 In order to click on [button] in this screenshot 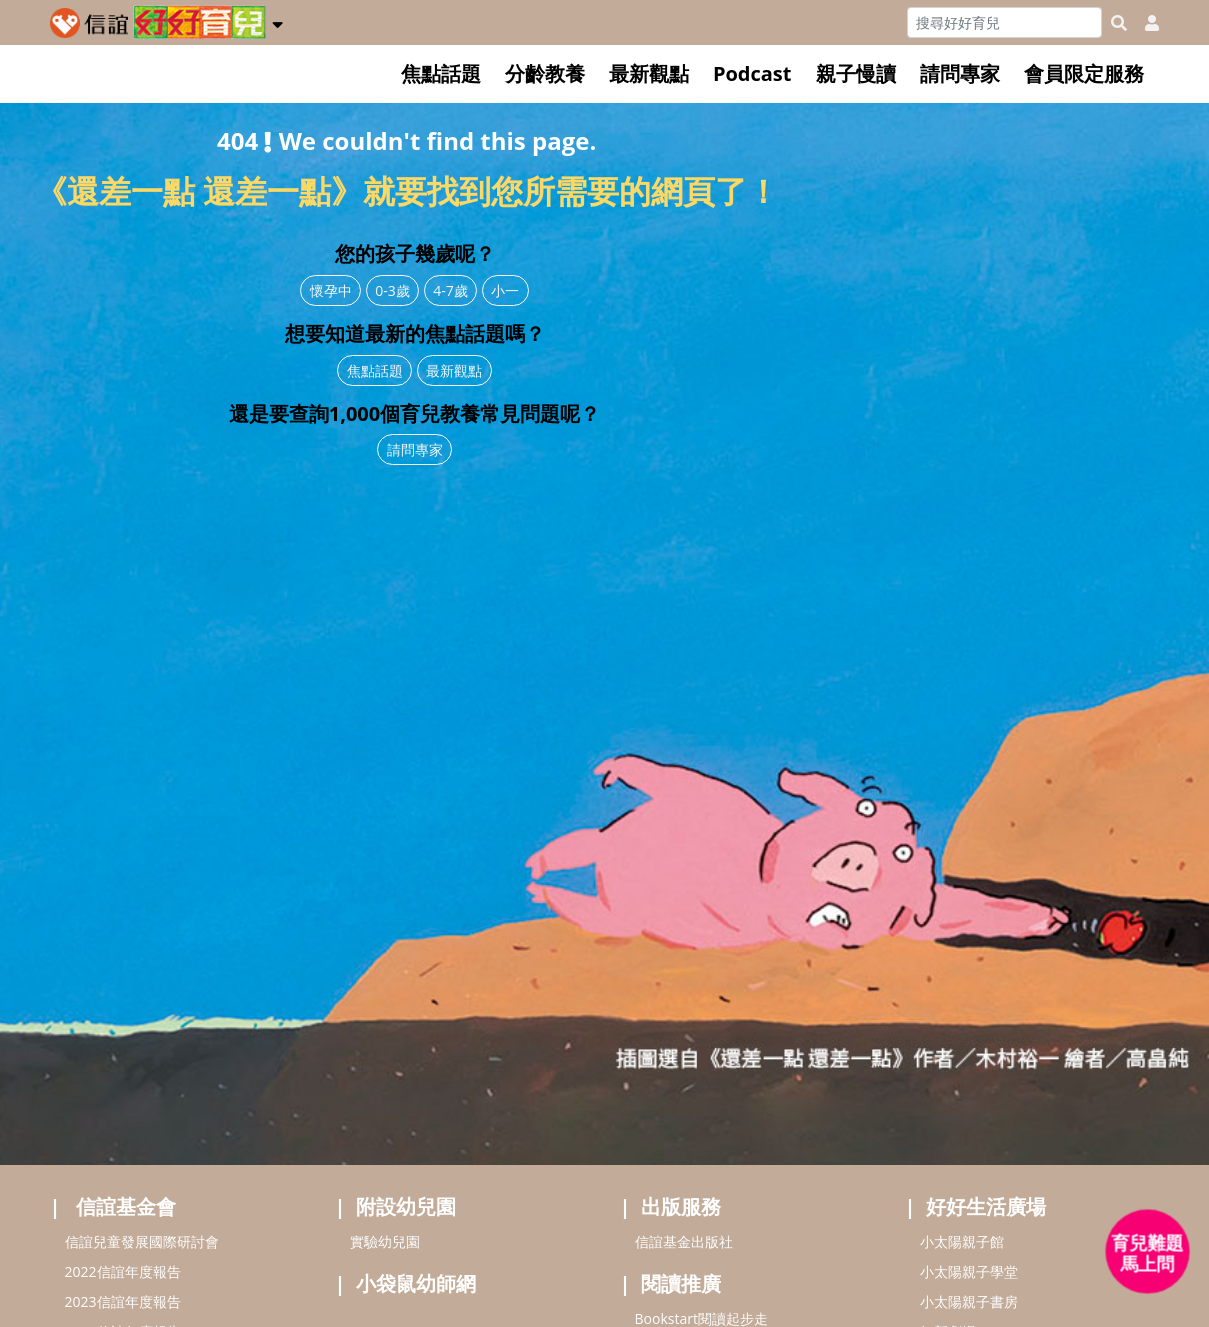, I will do `click(277, 21)`.